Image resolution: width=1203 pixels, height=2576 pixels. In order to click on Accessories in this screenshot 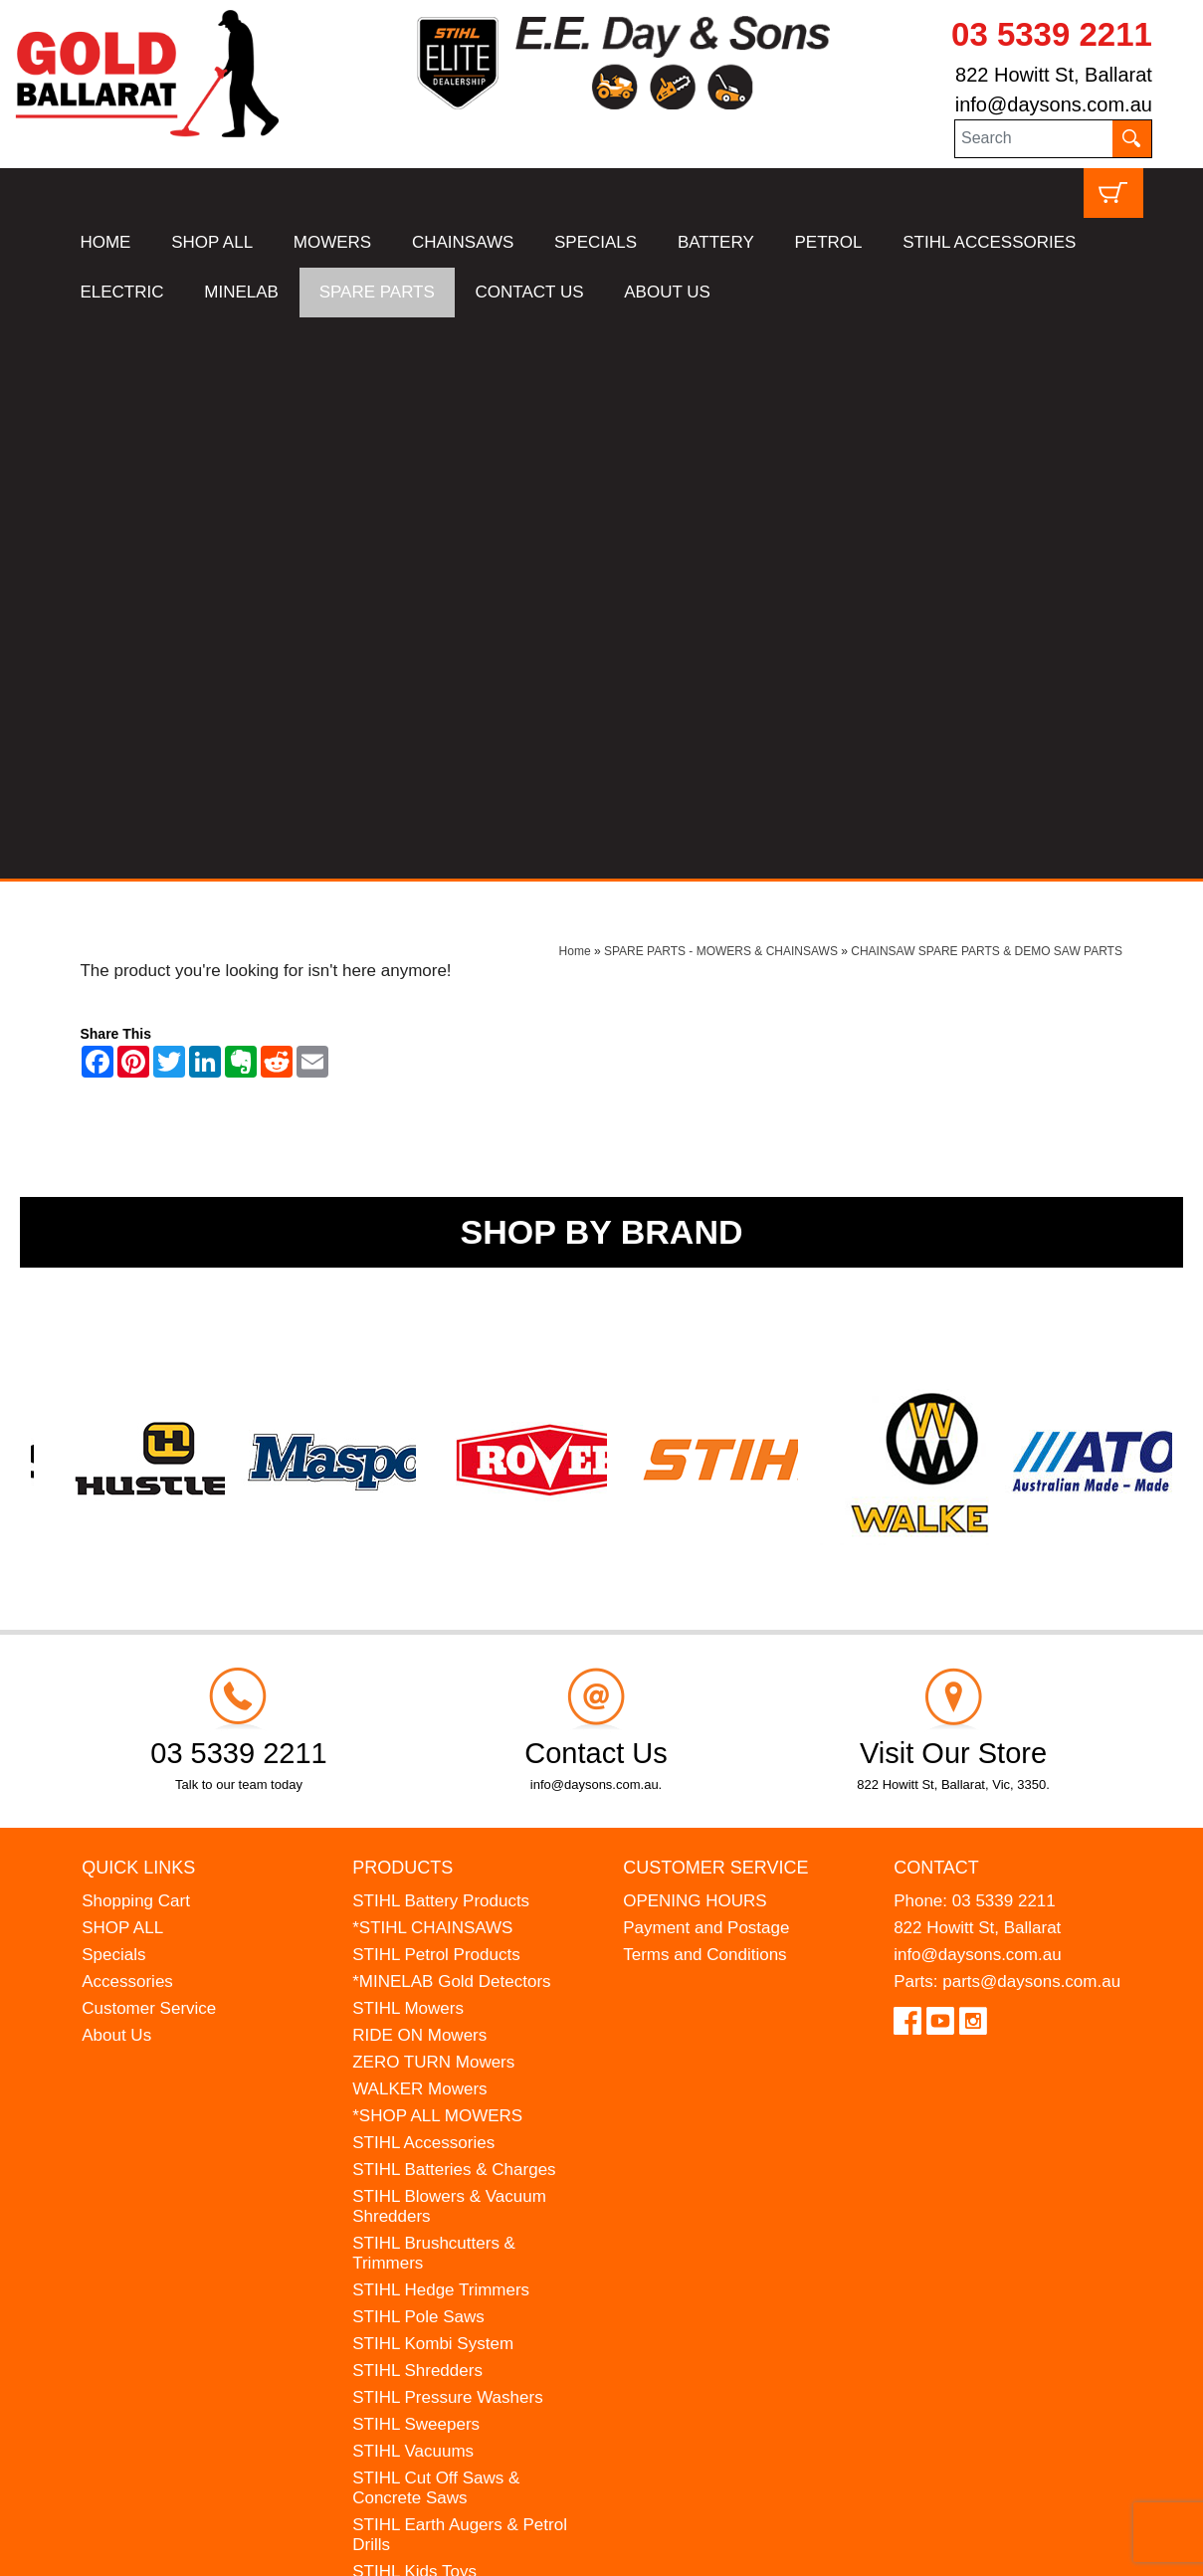, I will do `click(127, 1420)`.